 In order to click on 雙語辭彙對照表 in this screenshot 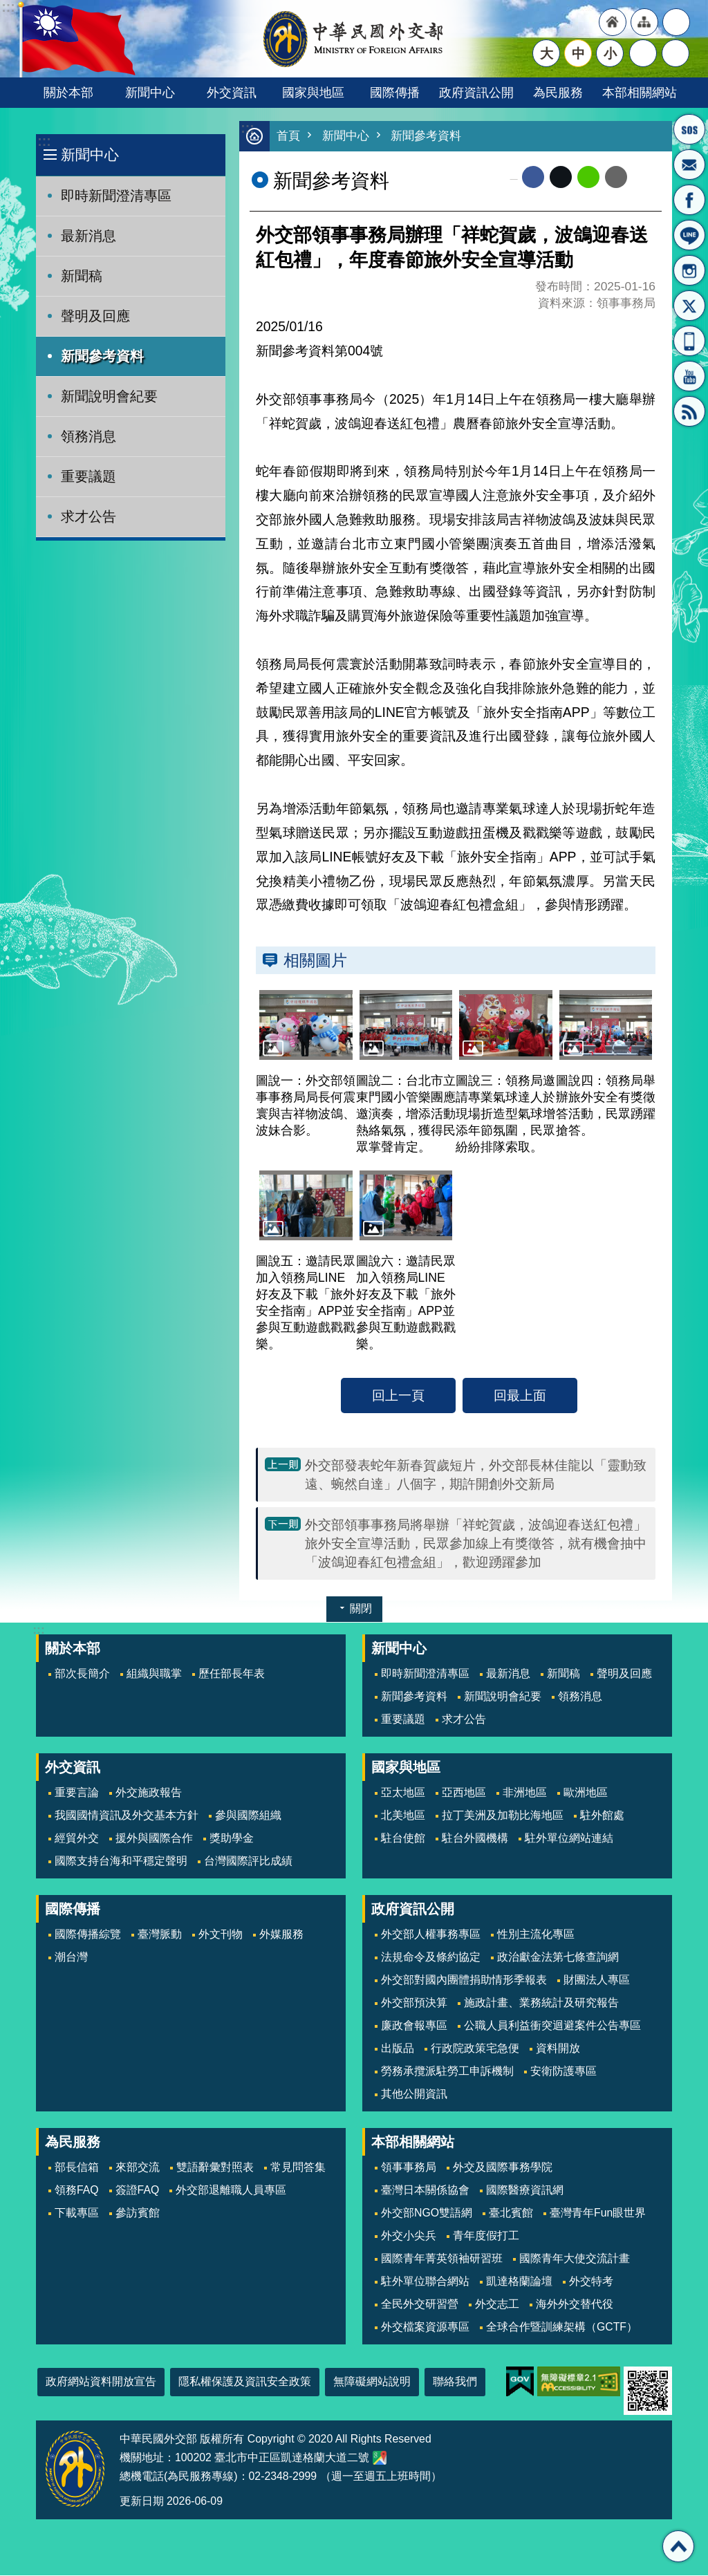, I will do `click(215, 2168)`.